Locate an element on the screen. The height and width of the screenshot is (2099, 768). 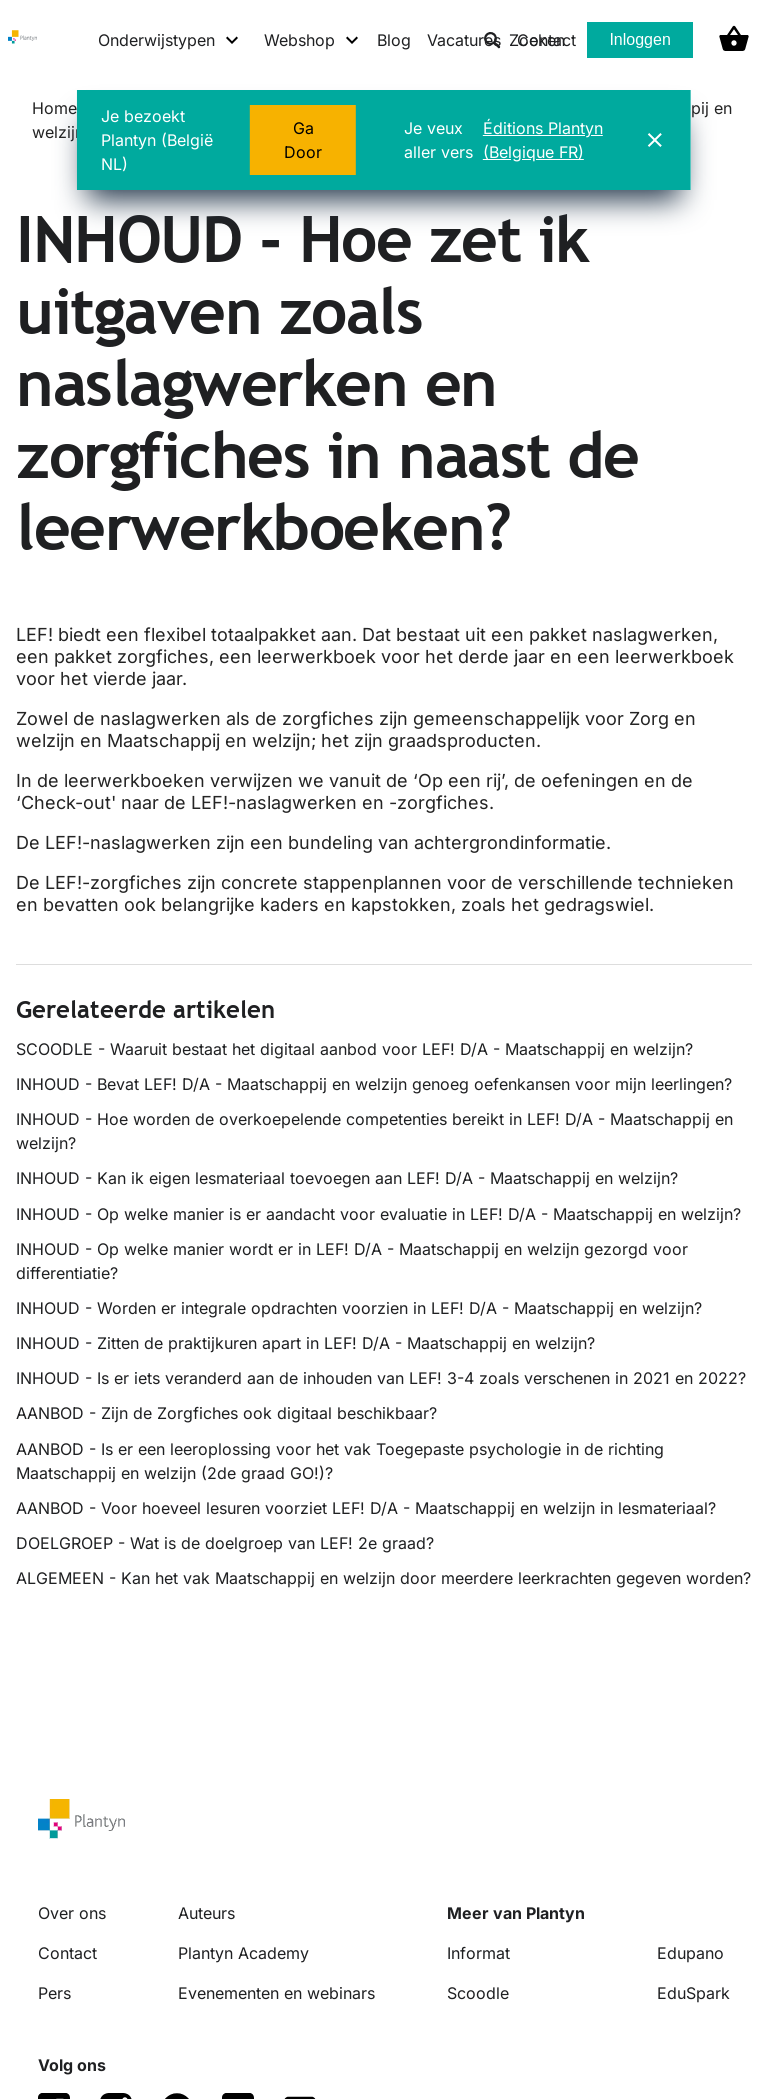
Edupano is located at coordinates (690, 1953).